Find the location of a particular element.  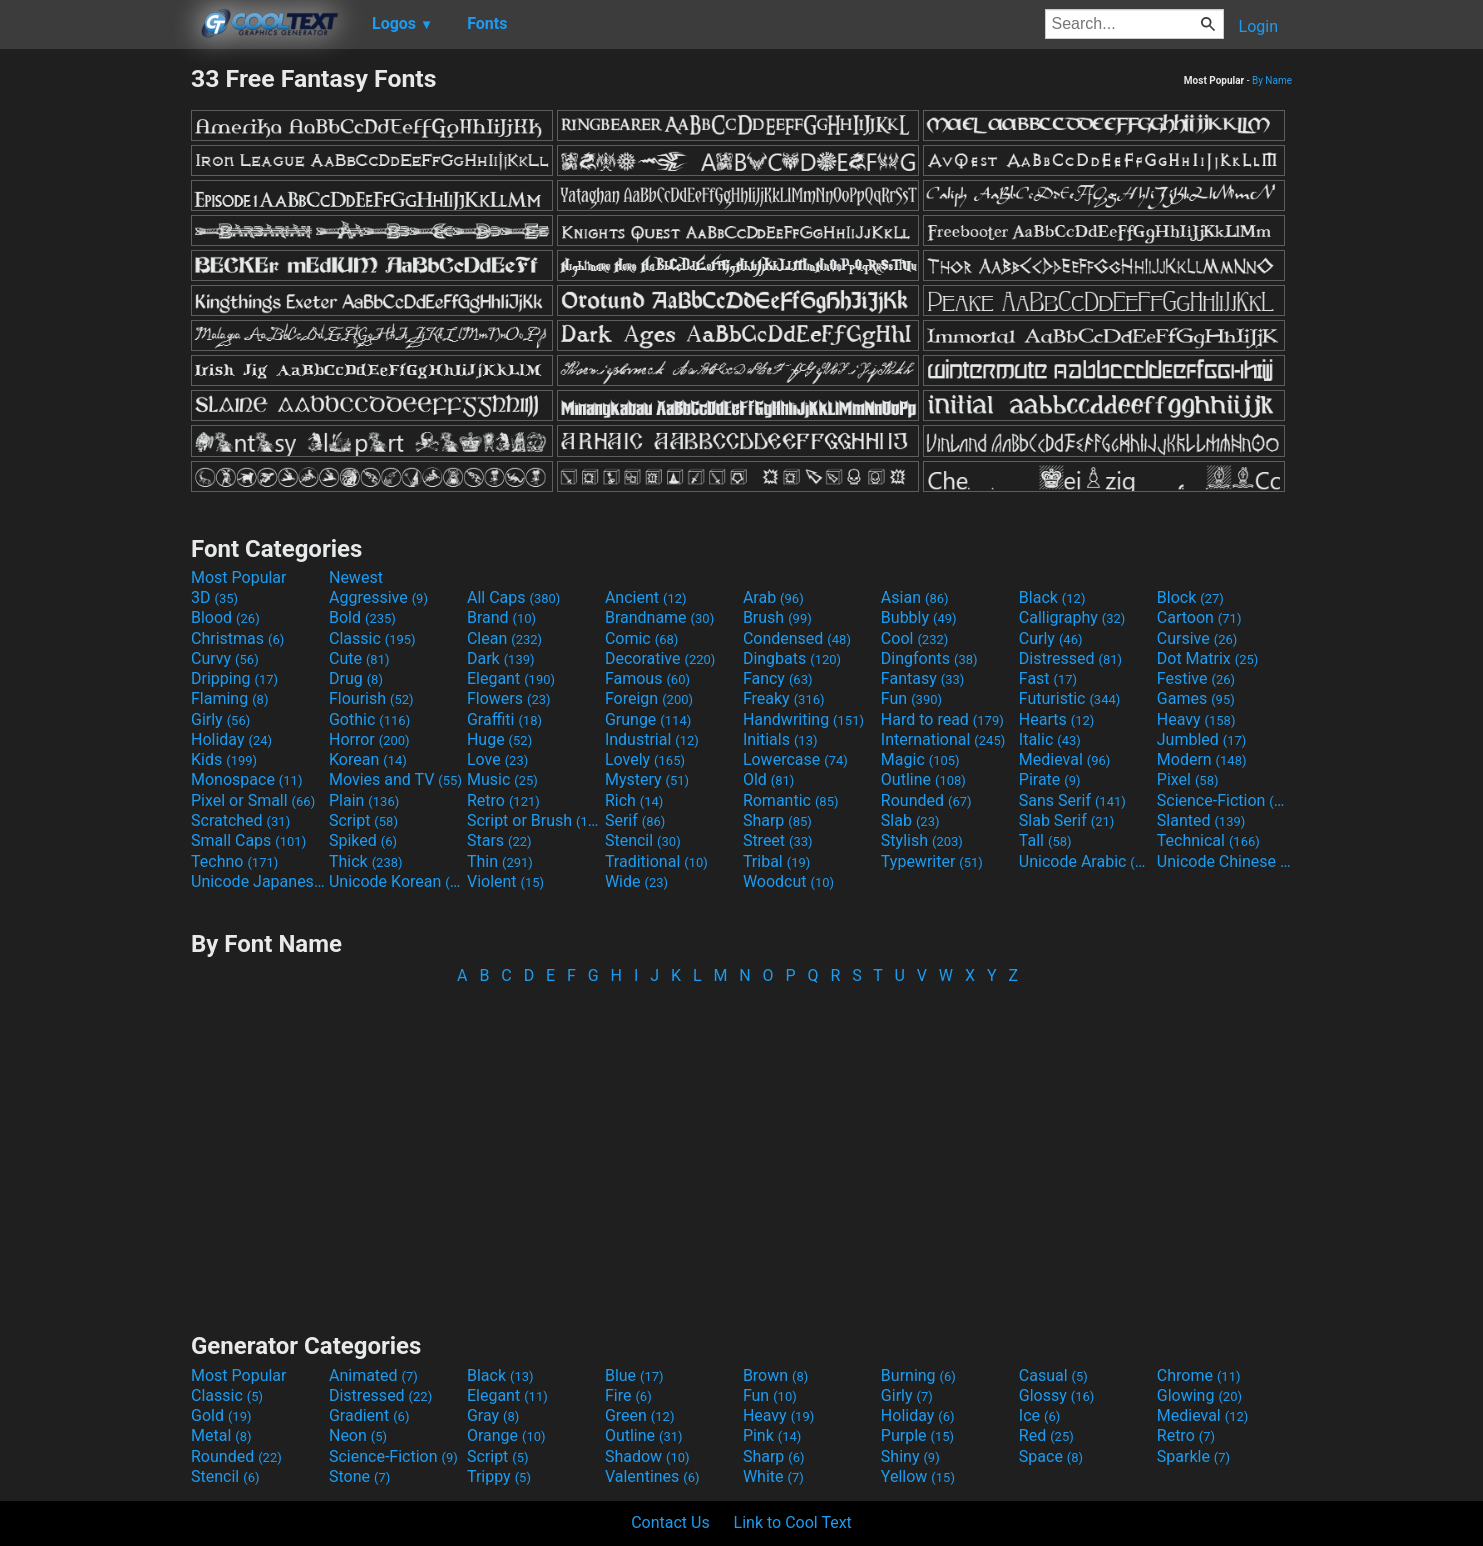

Medieval is located at coordinates (1065, 759).